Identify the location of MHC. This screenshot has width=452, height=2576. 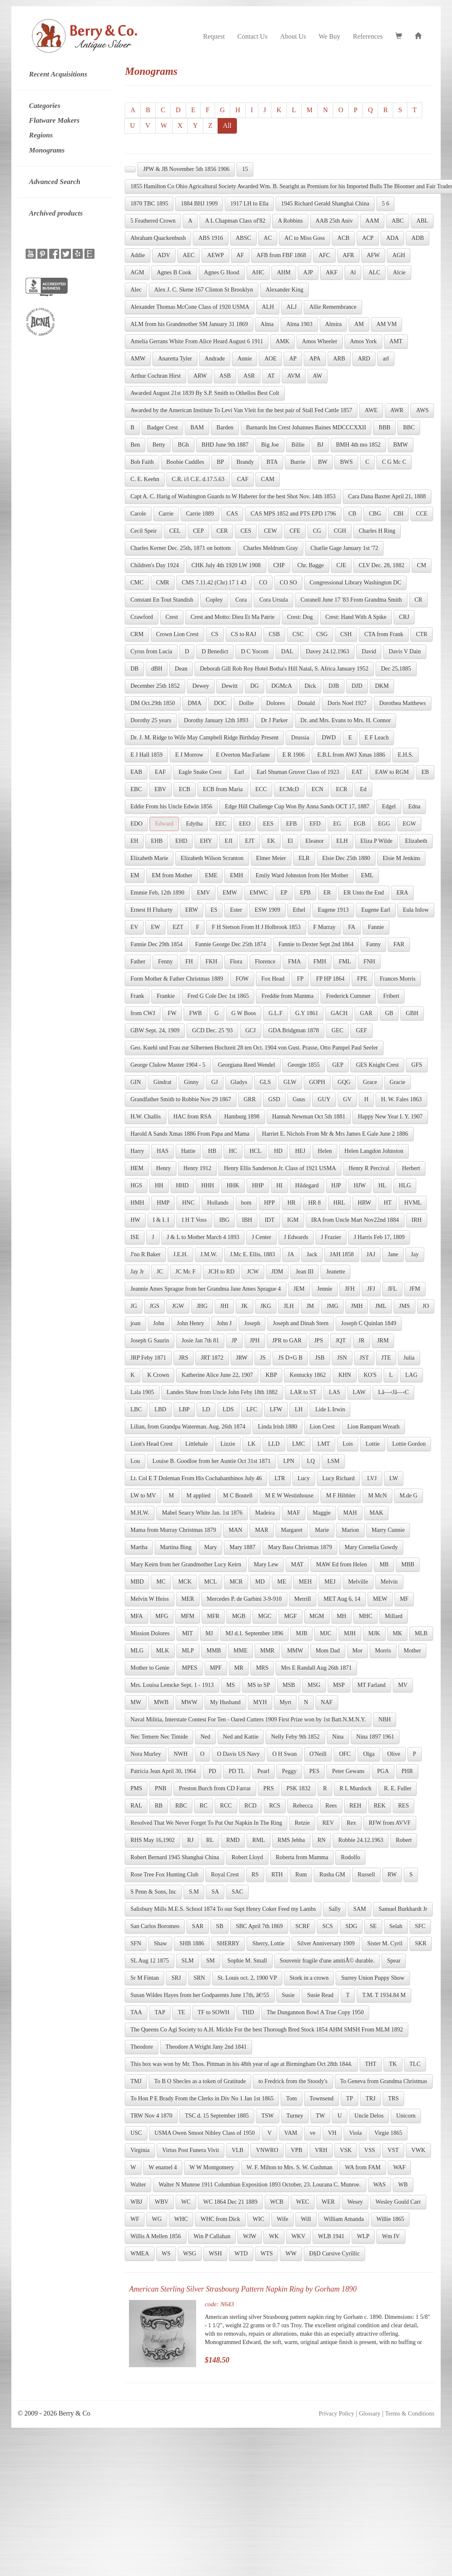
(365, 1616).